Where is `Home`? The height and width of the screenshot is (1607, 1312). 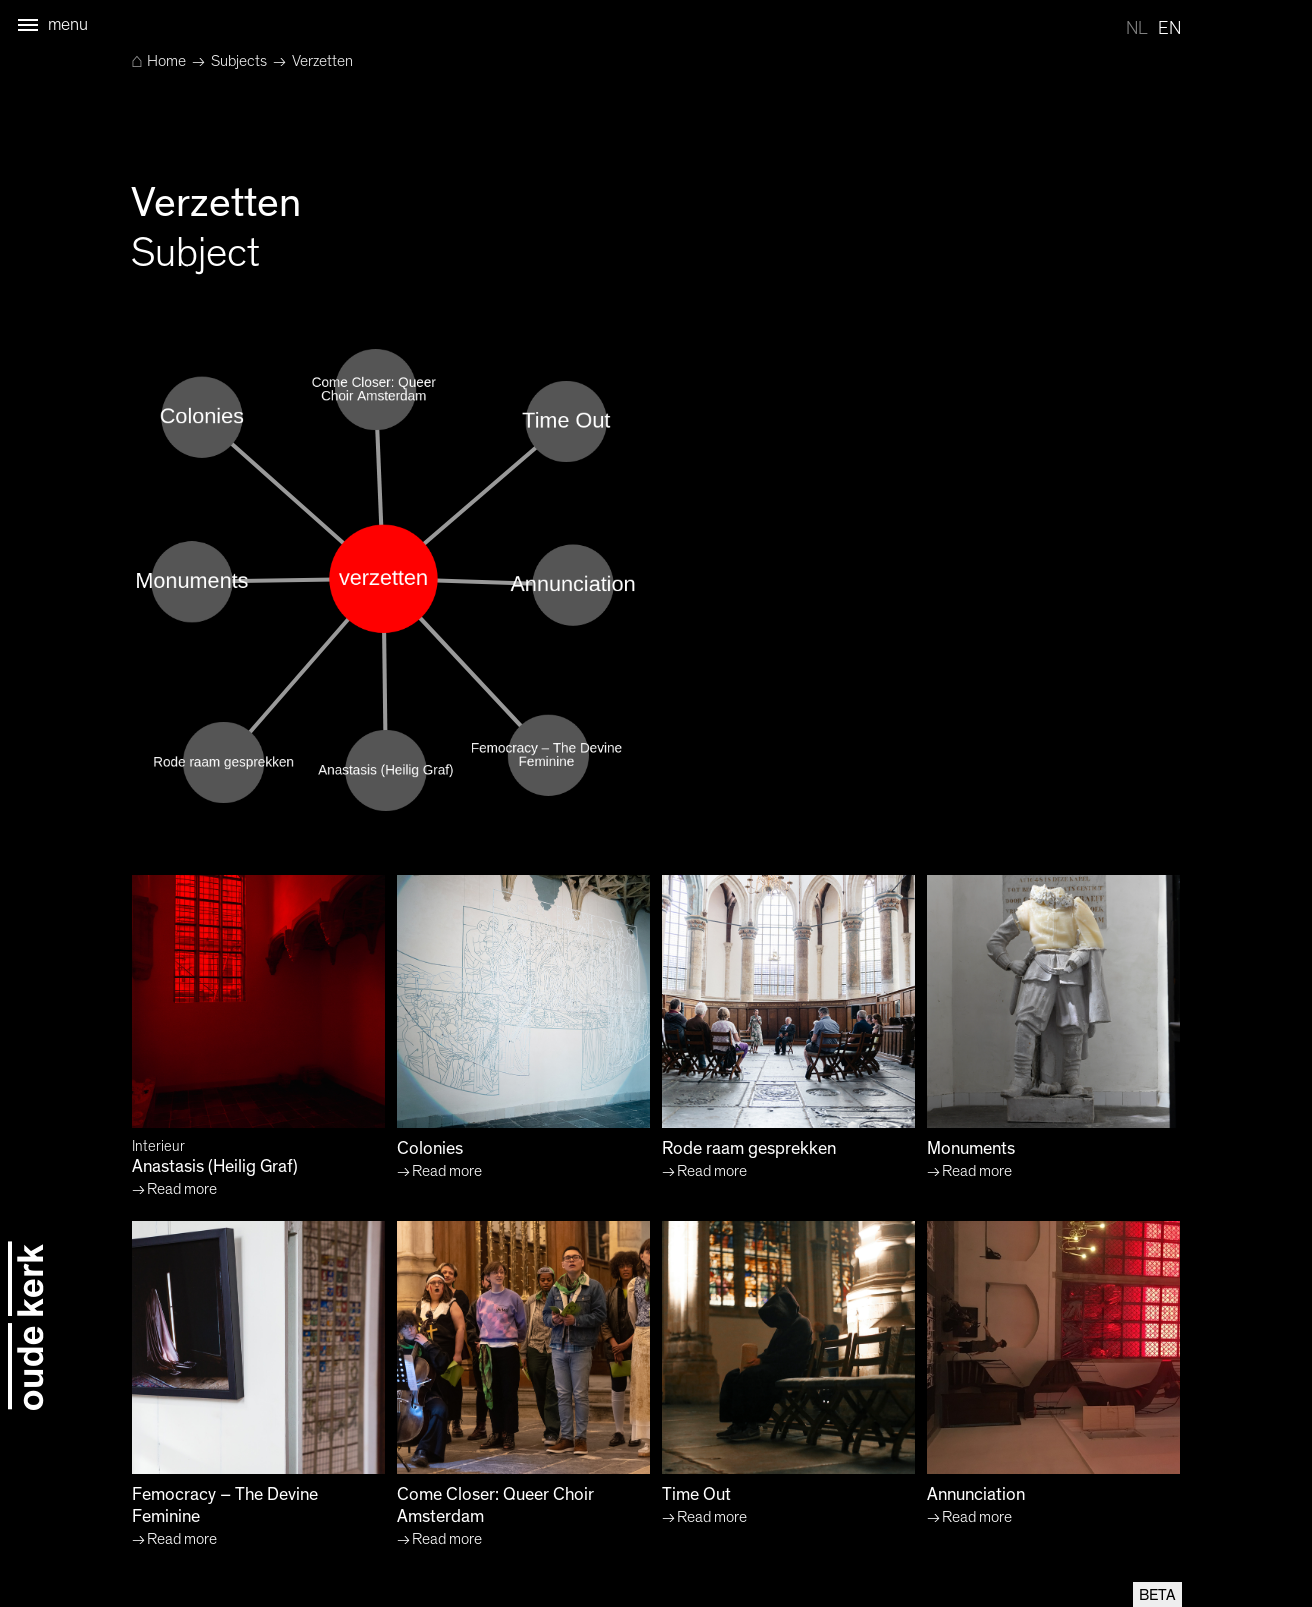
Home is located at coordinates (158, 61).